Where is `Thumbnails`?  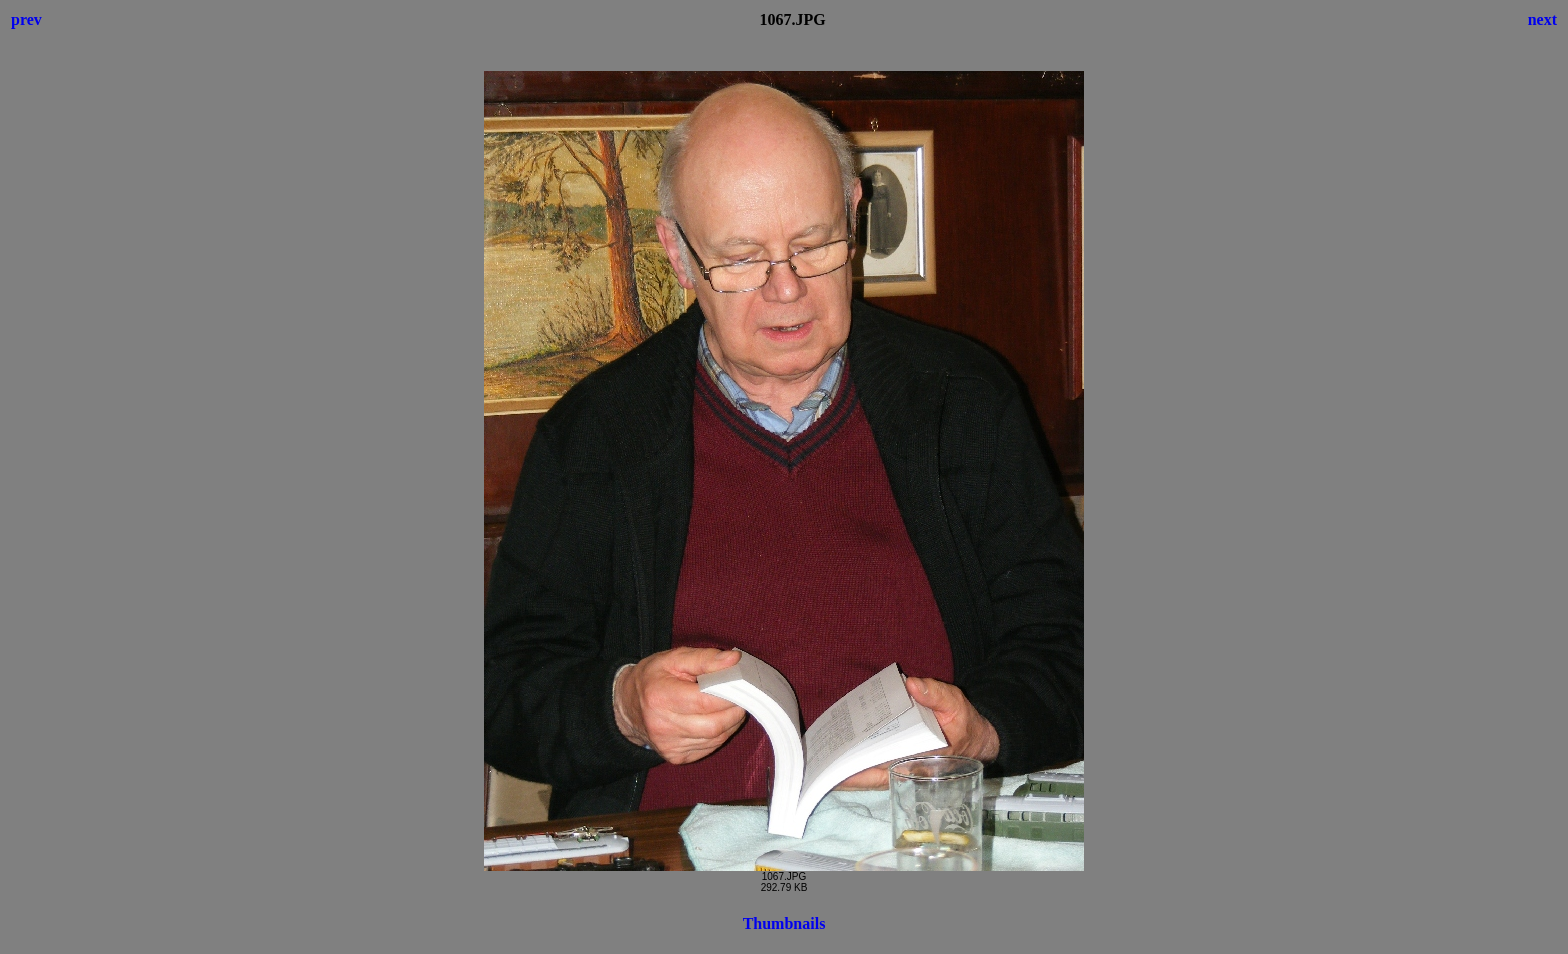
Thumbnails is located at coordinates (784, 923).